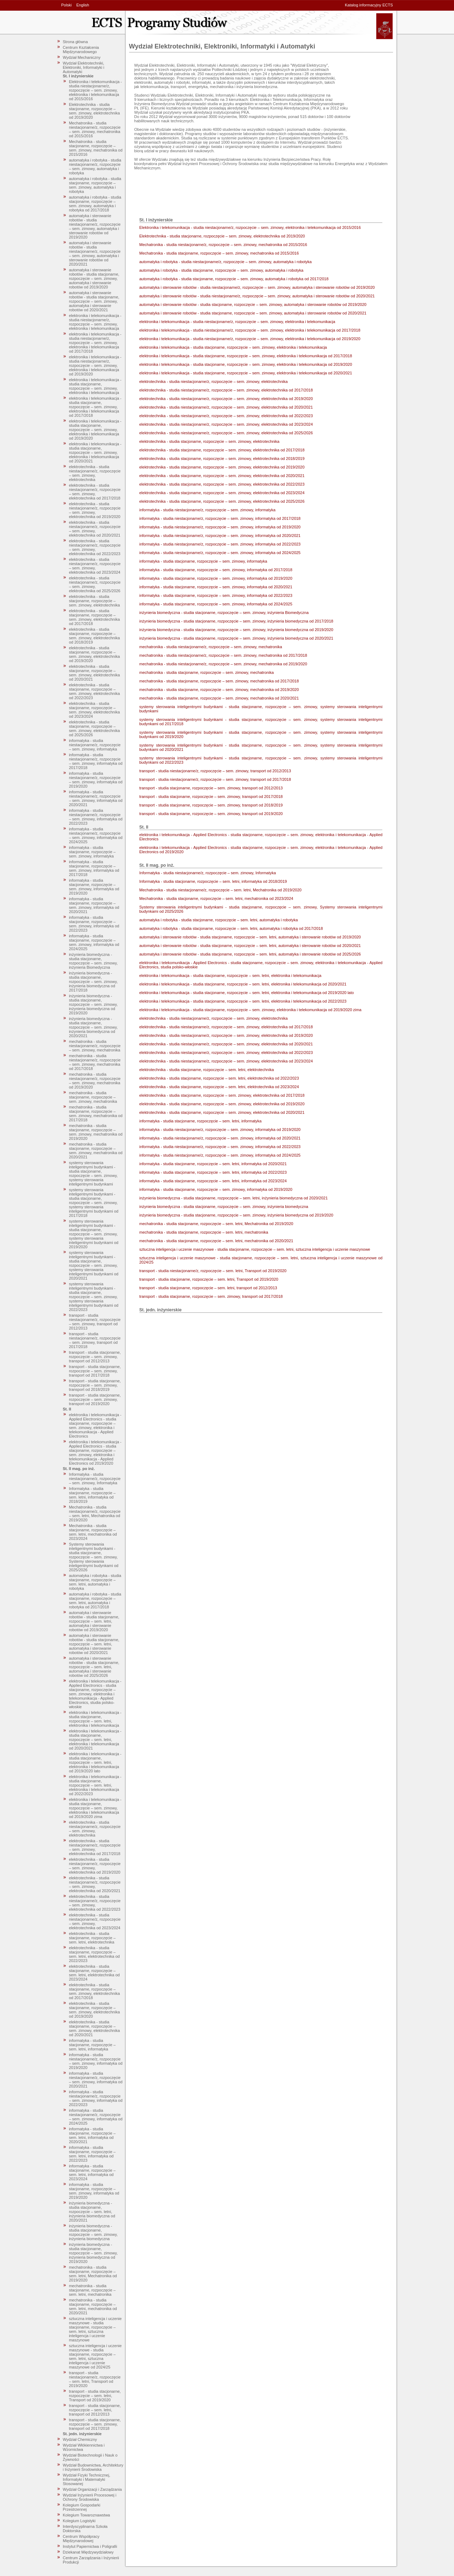  Describe the element at coordinates (95, 1113) in the screenshot. I see `mechatronika - studia stacjonarne, rozpoczęcie – sem. zimowy, mechatronika od 2017/2018` at that location.